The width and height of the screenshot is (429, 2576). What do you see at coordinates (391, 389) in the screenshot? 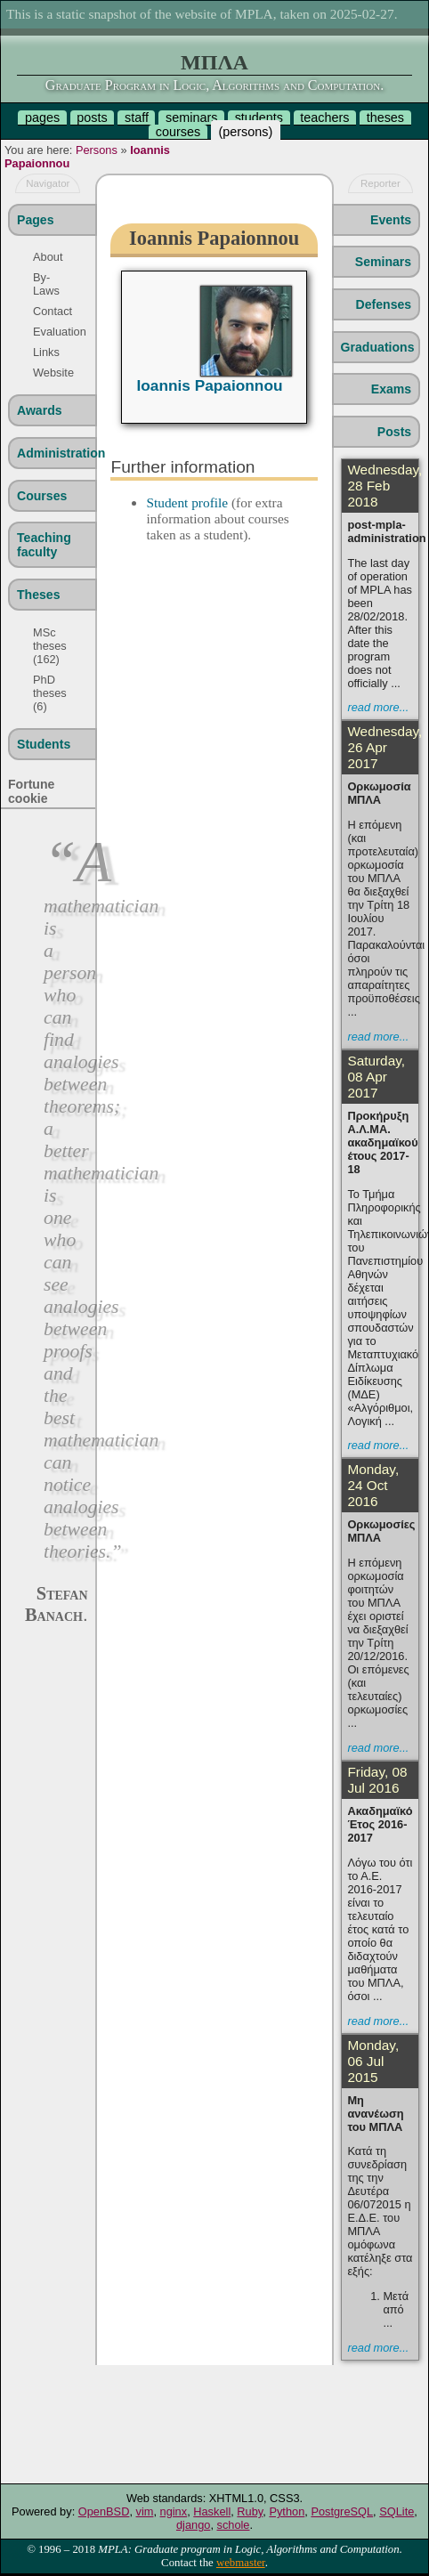
I see `Exams` at bounding box center [391, 389].